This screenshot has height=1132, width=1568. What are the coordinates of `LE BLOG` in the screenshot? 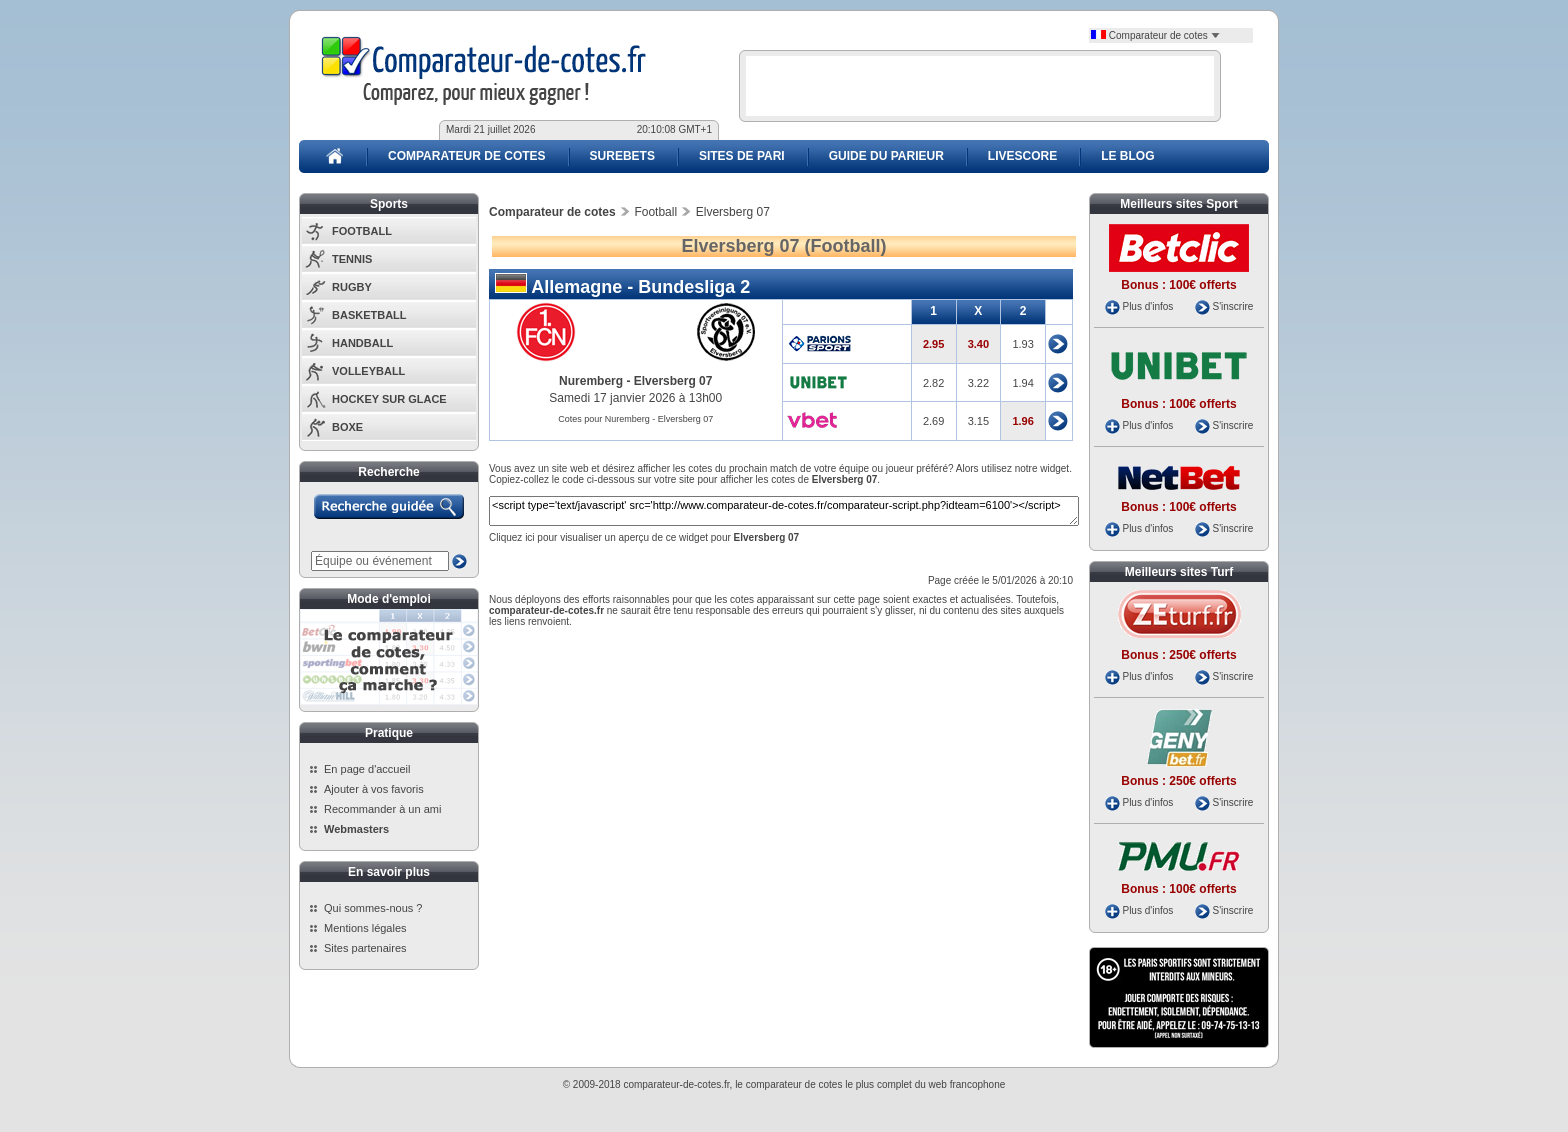 It's located at (1127, 156).